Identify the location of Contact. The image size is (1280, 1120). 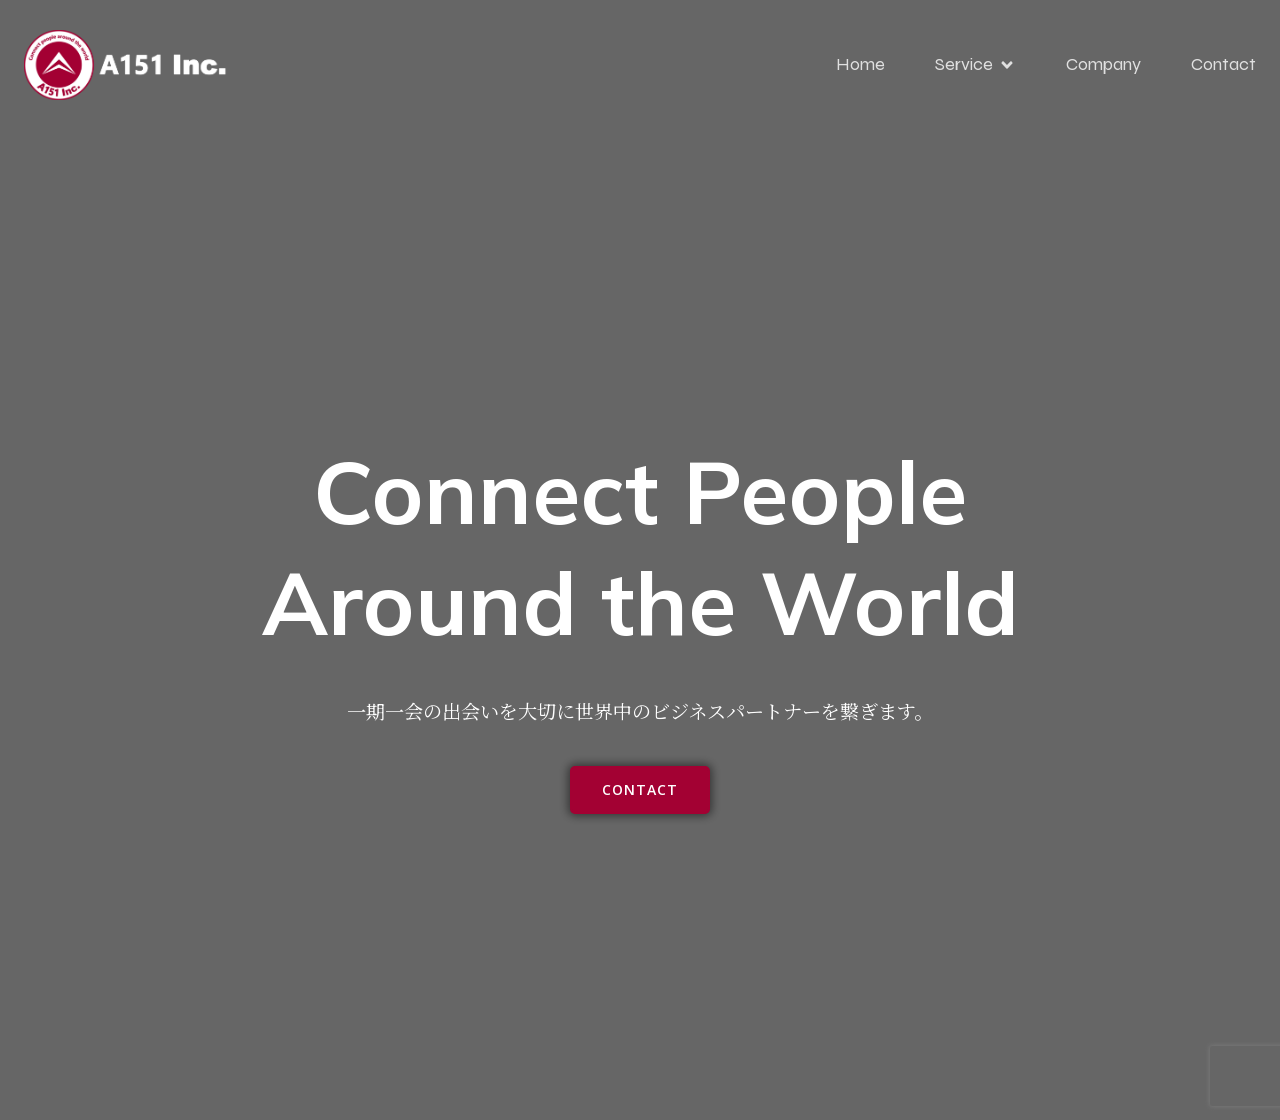
(1223, 64).